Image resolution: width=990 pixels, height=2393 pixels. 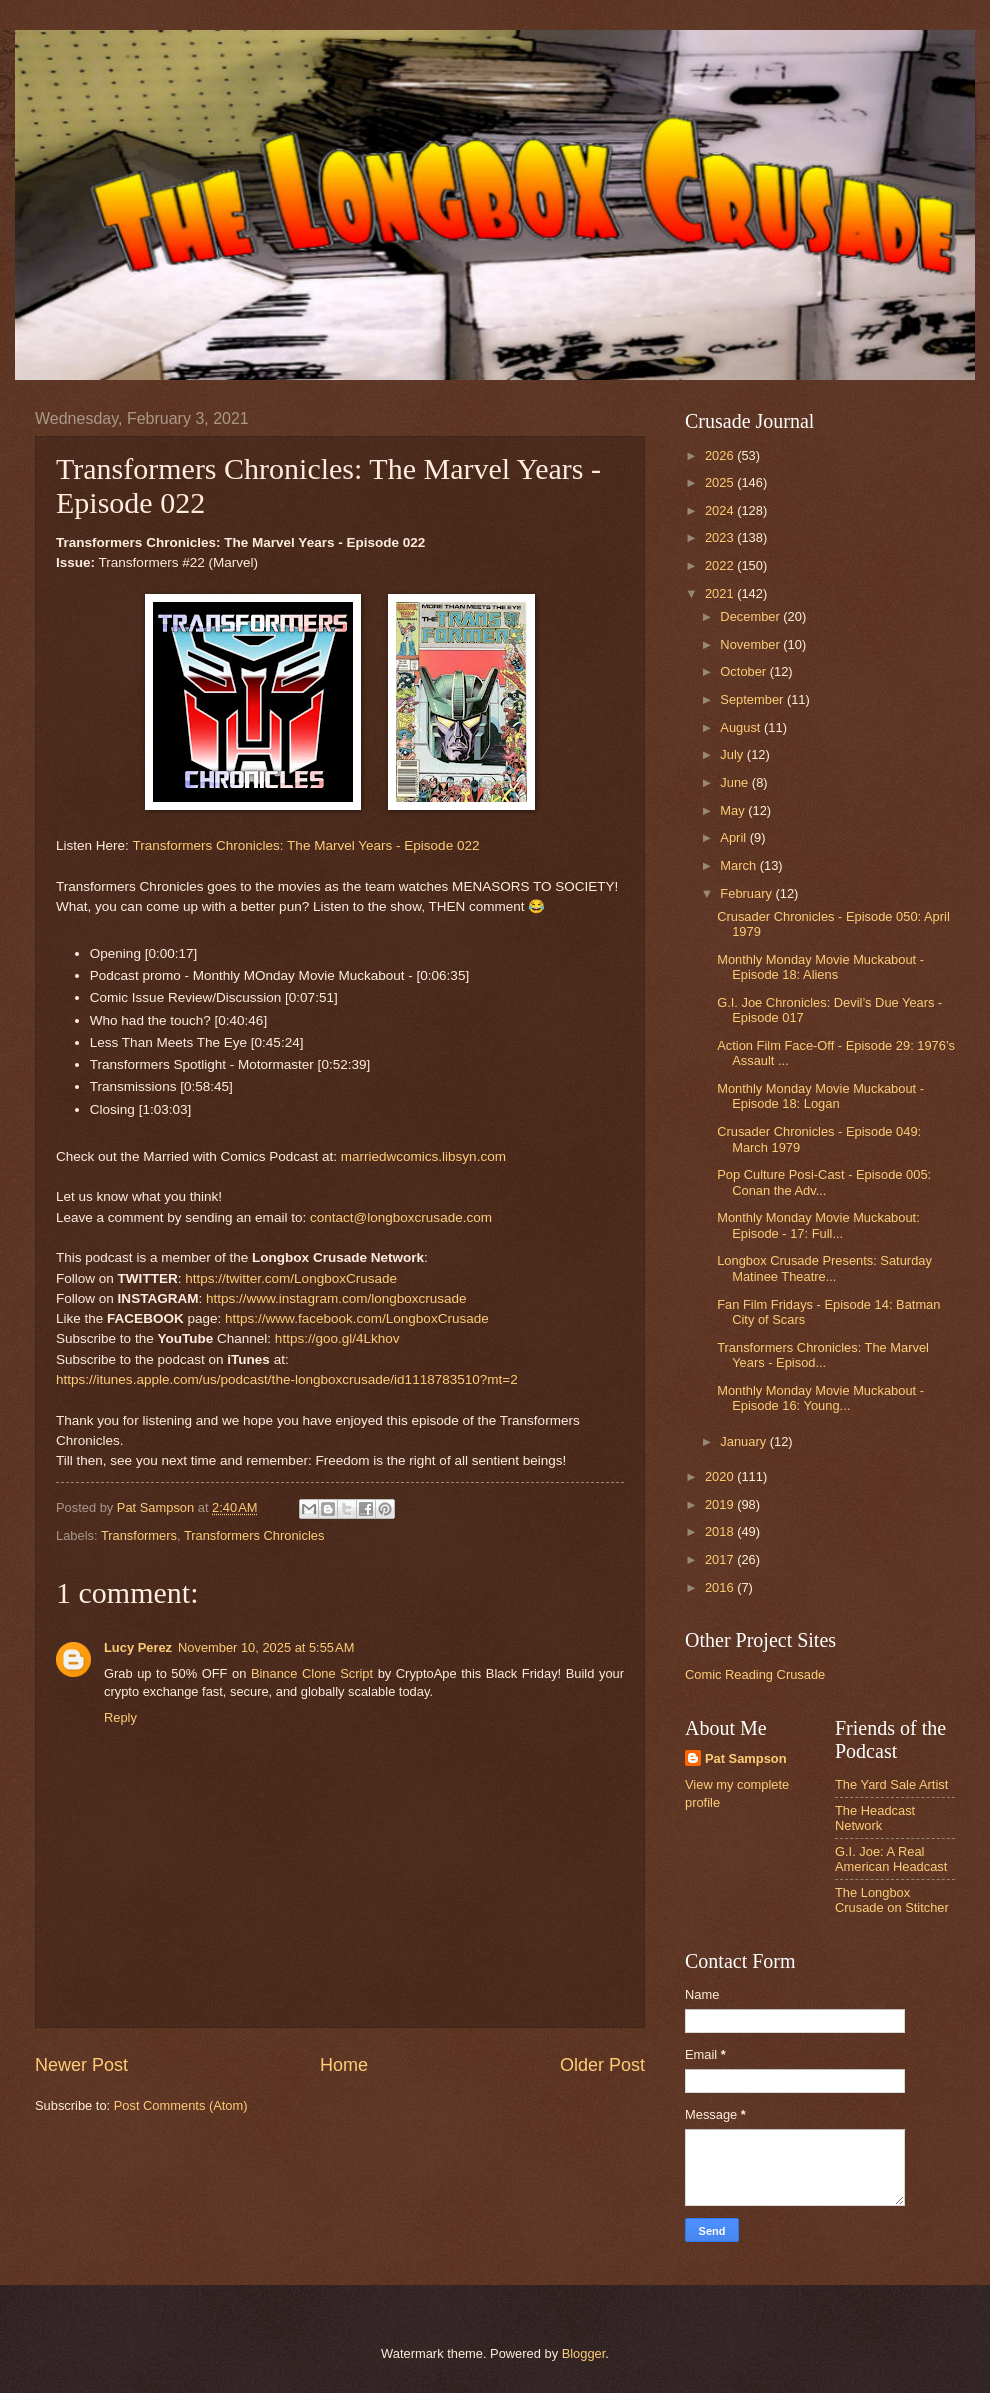 I want to click on Longbox Crusade Presents: Saturday Matinee Theatre..., so click(x=824, y=1268).